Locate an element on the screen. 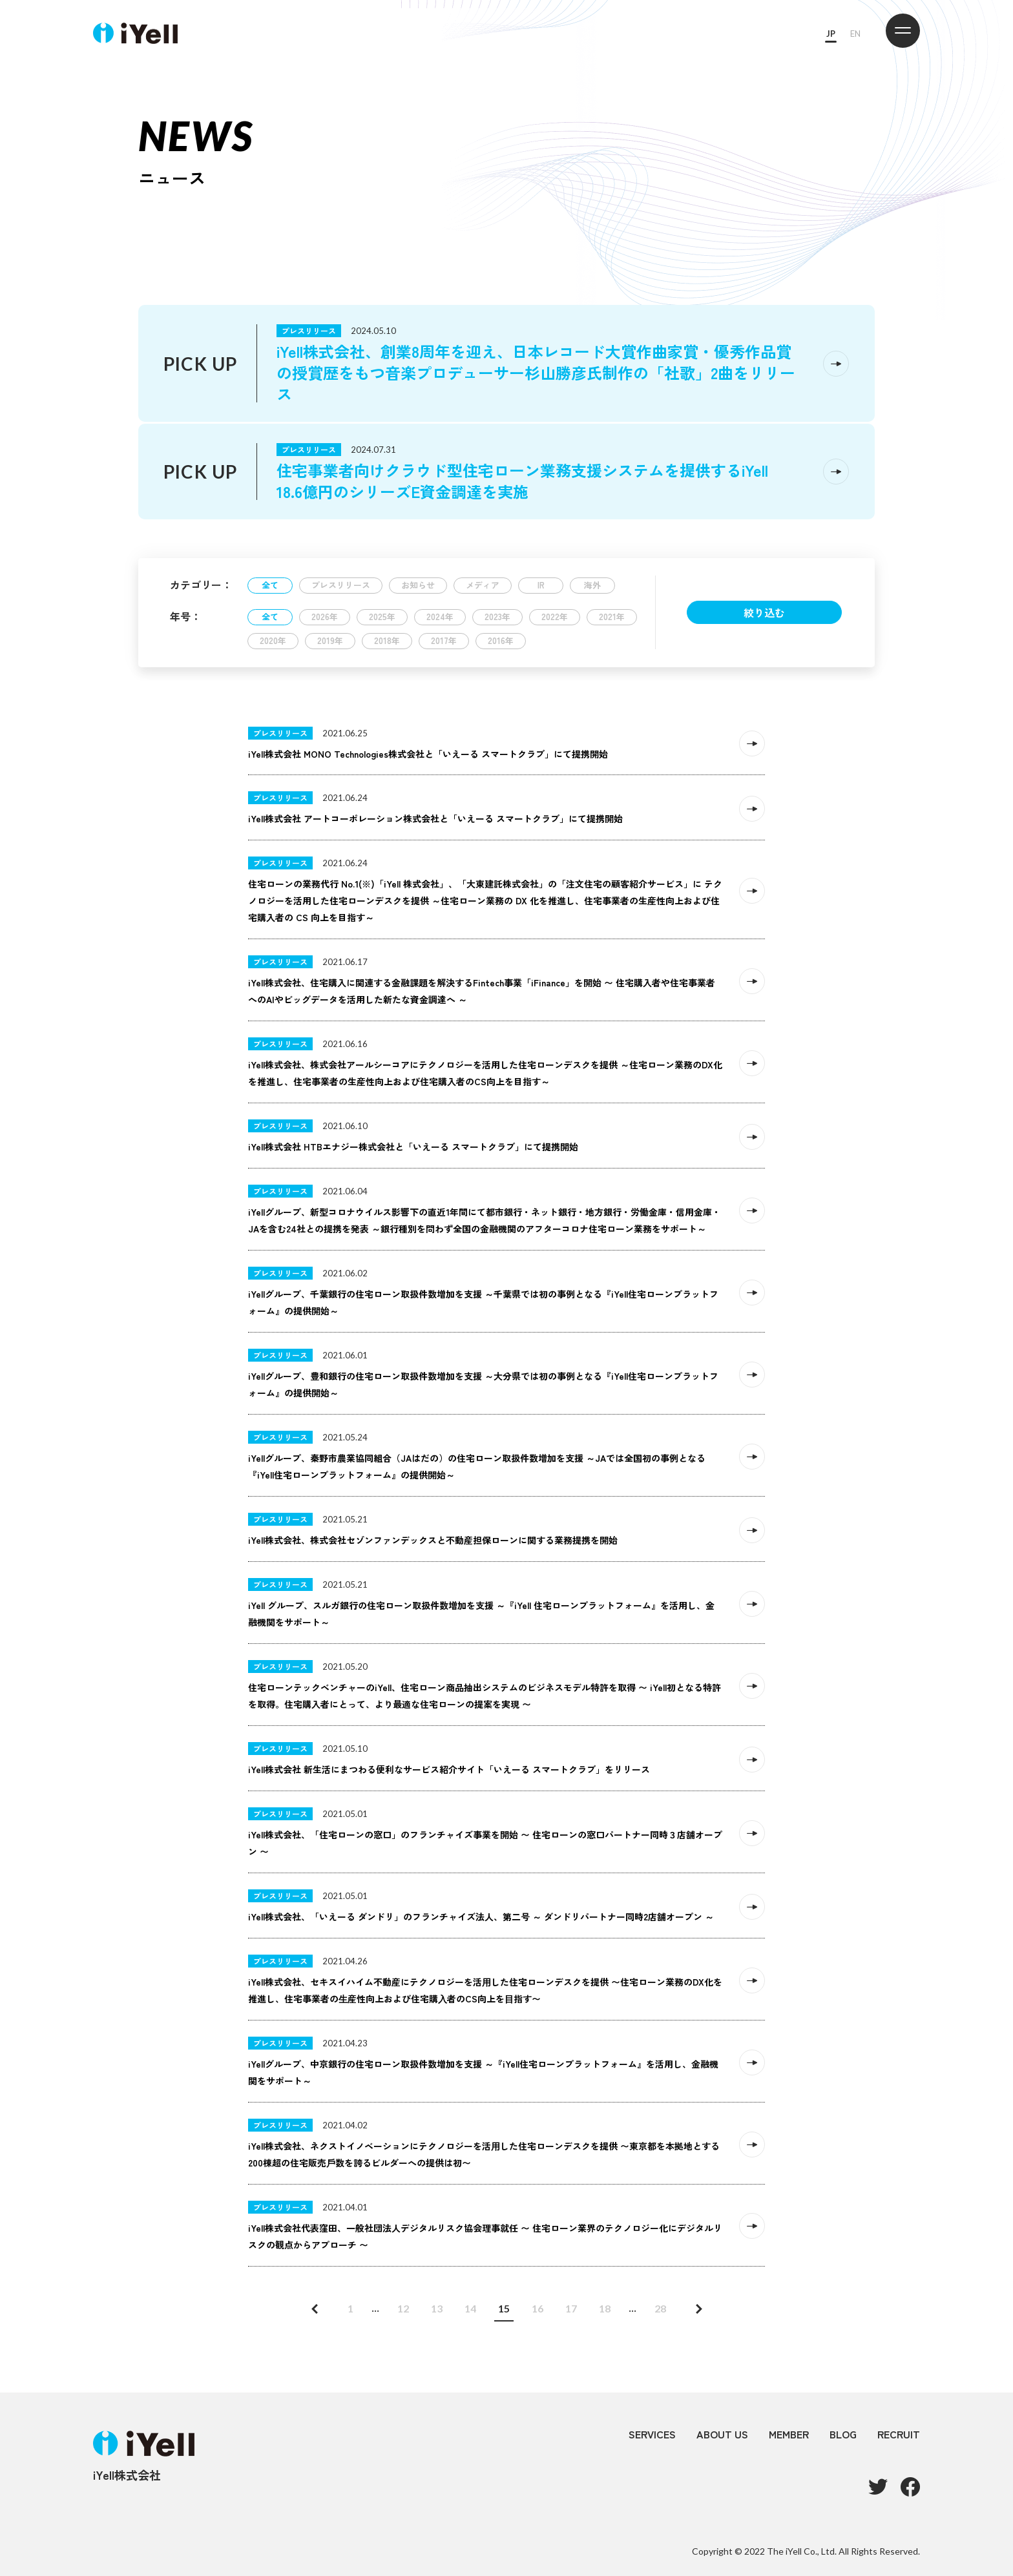 This screenshot has height=2576, width=1013. JP is located at coordinates (830, 33).